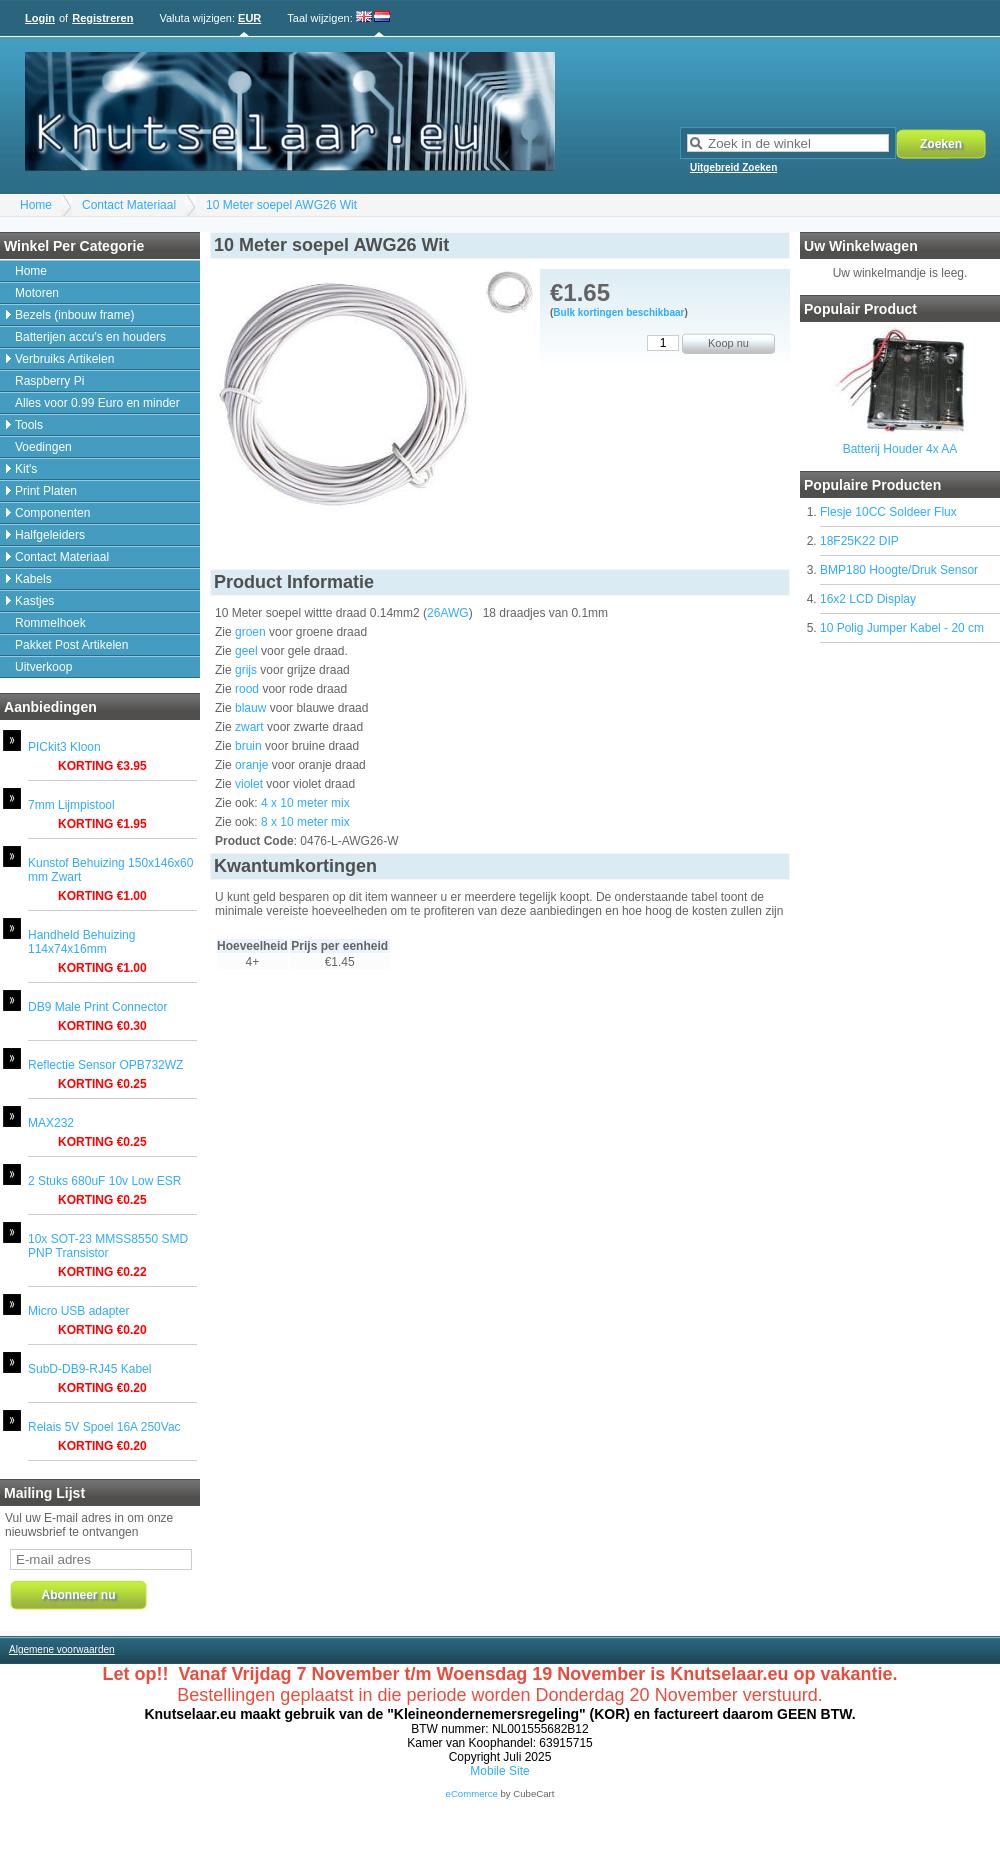 The width and height of the screenshot is (1000, 1867). I want to click on 7mm Lijmpistool, so click(71, 805).